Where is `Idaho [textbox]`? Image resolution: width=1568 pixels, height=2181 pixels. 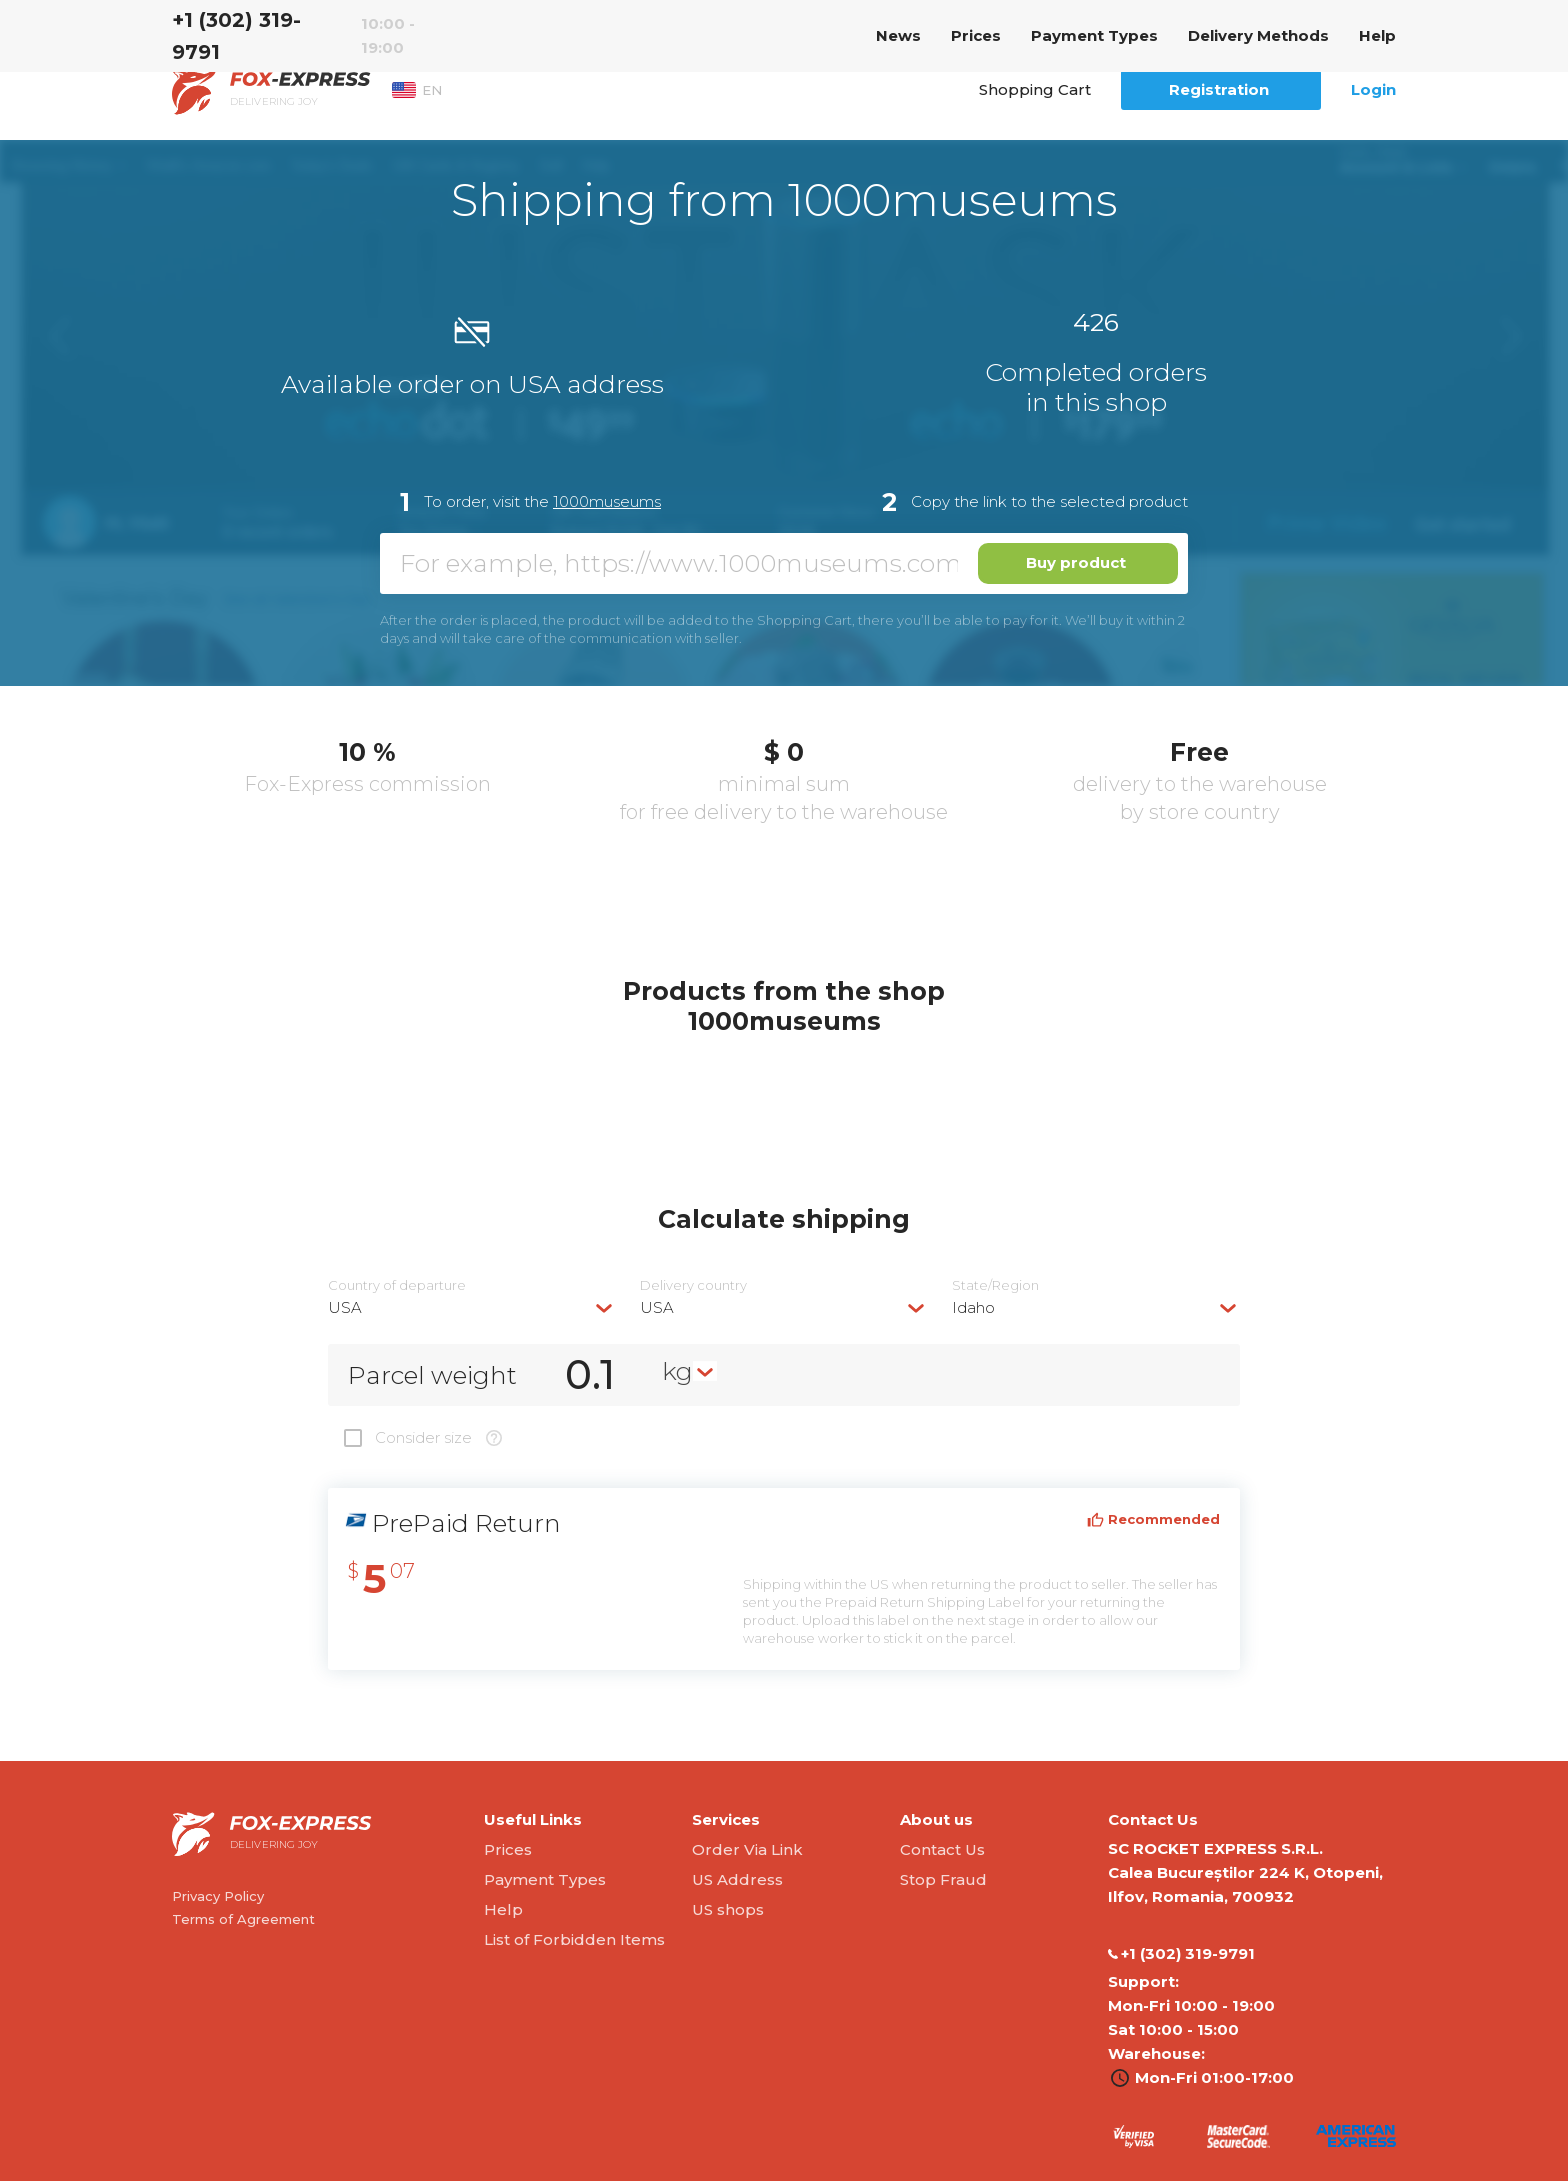
Idaho [textbox] is located at coordinates (973, 1307).